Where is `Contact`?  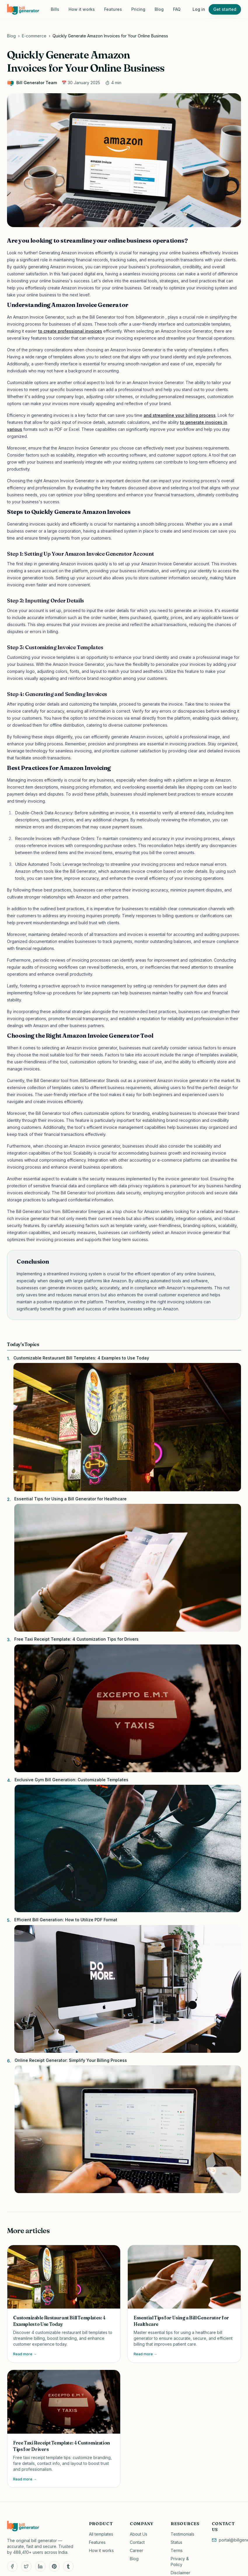 Contact is located at coordinates (137, 2542).